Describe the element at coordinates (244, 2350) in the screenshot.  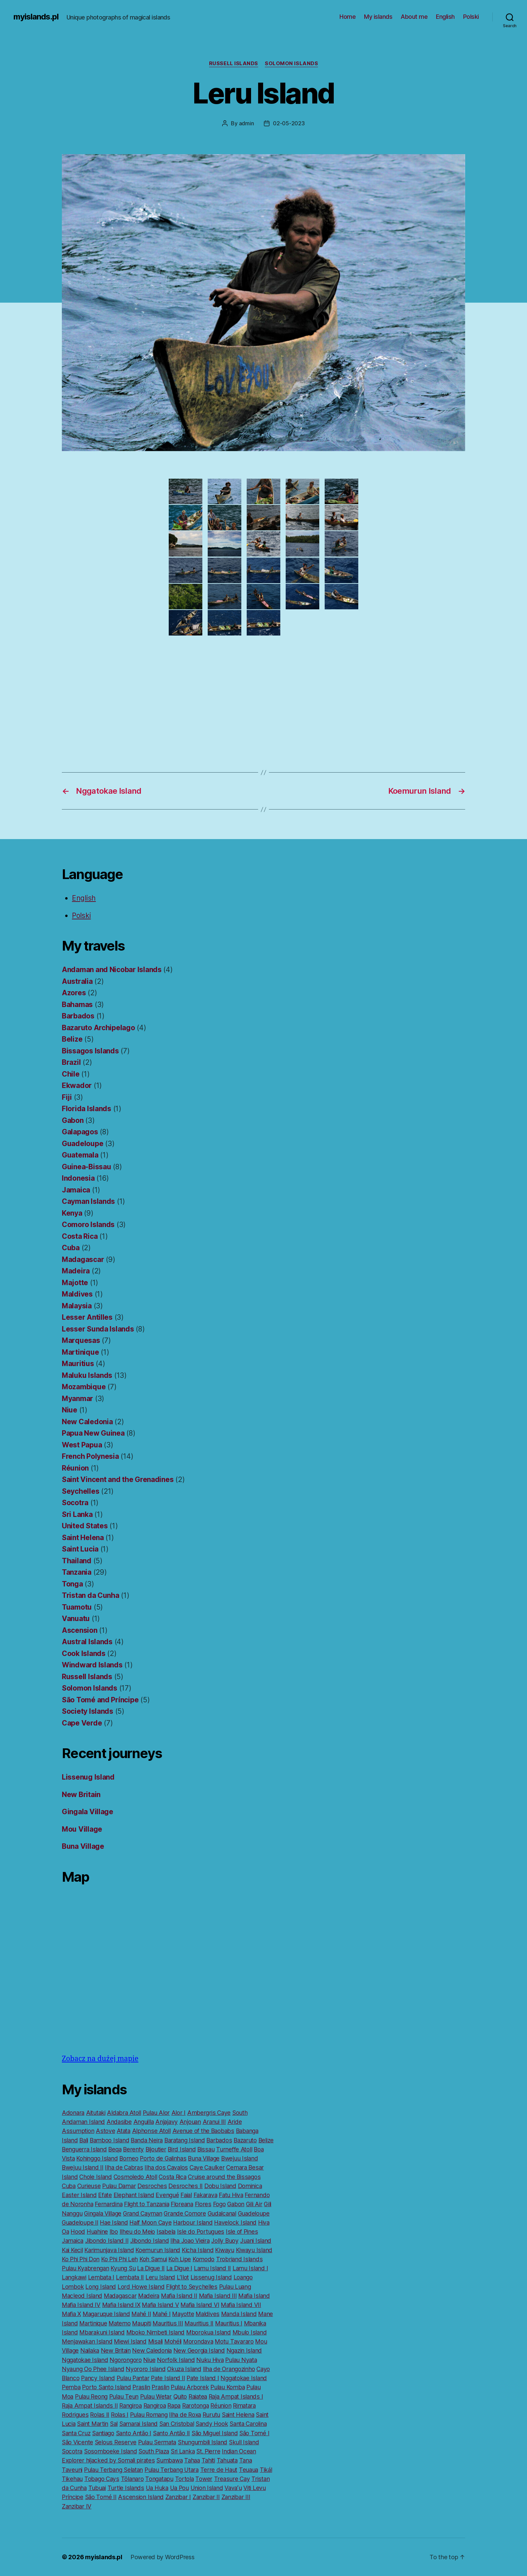
I see `Ngazin Island` at that location.